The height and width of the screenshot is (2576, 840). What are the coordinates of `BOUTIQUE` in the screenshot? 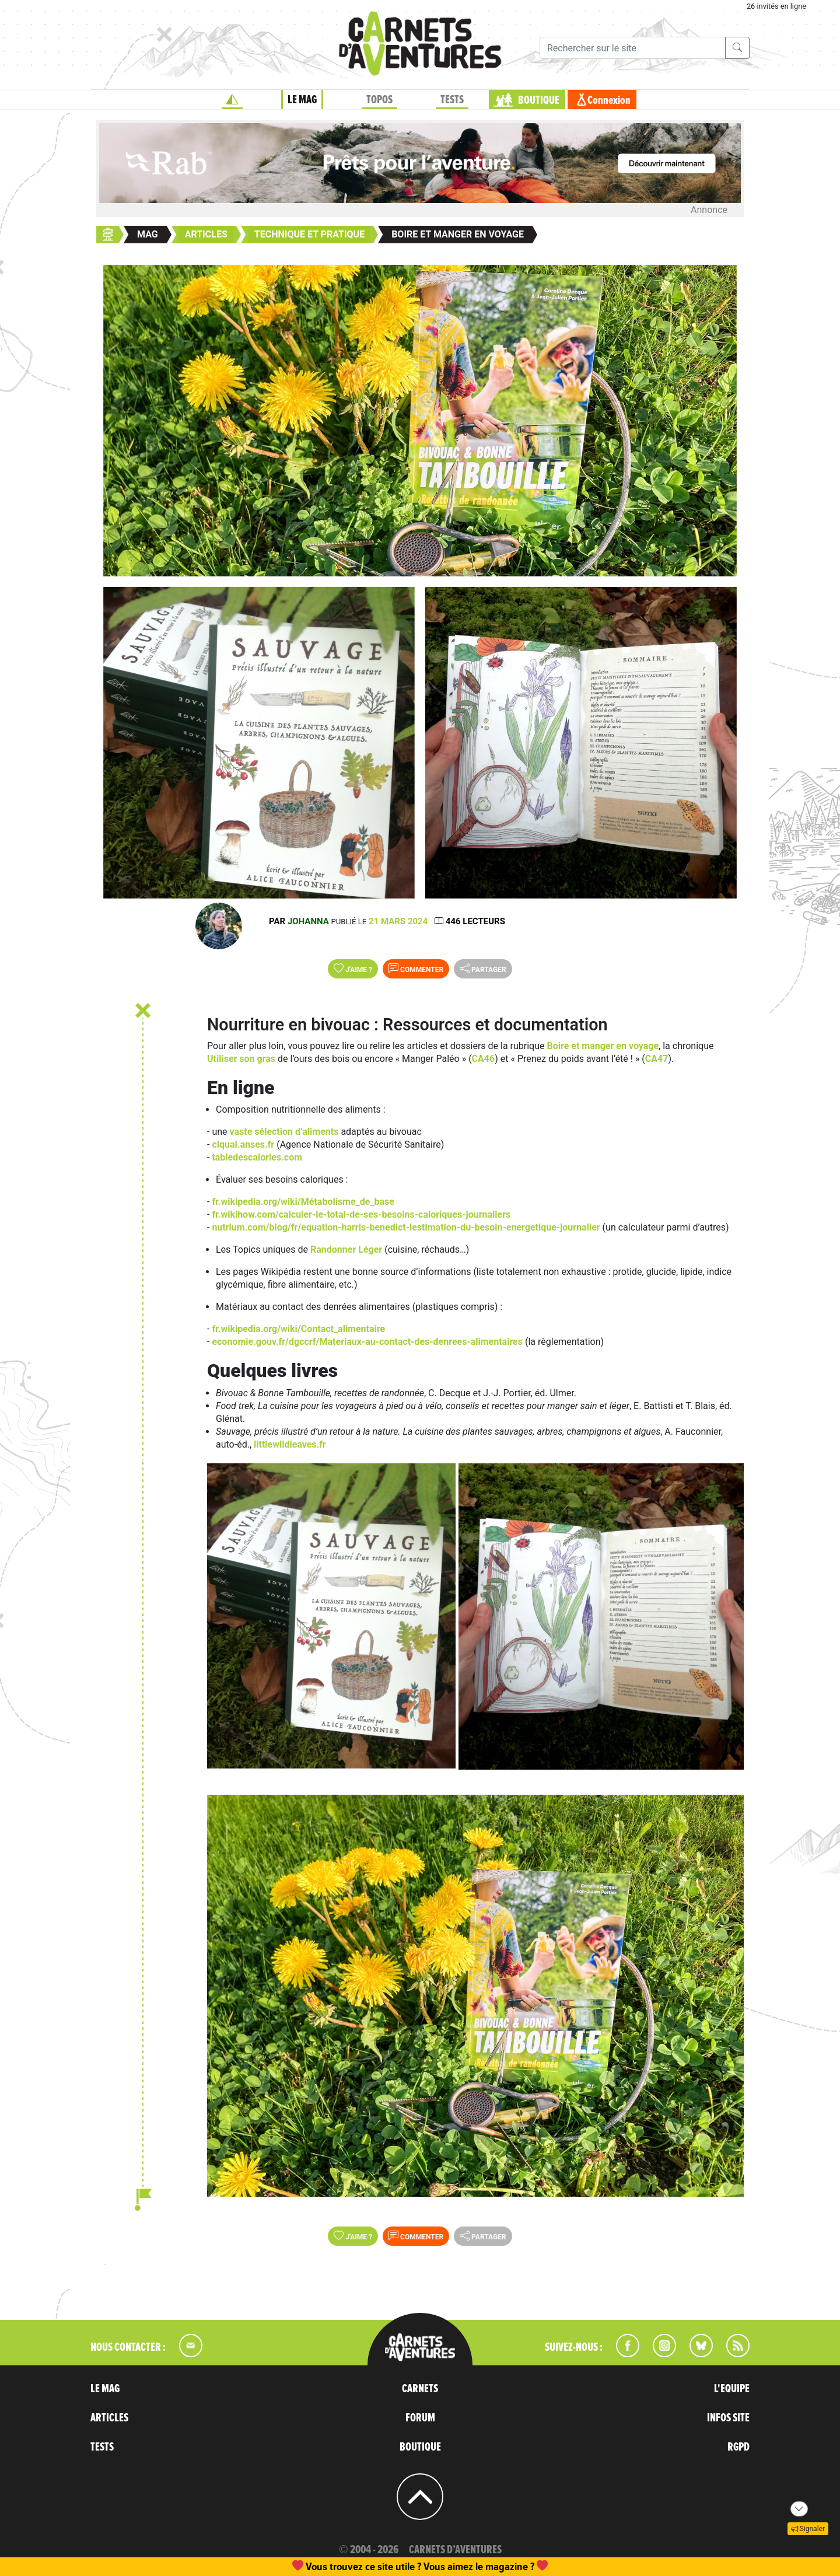 It's located at (538, 100).